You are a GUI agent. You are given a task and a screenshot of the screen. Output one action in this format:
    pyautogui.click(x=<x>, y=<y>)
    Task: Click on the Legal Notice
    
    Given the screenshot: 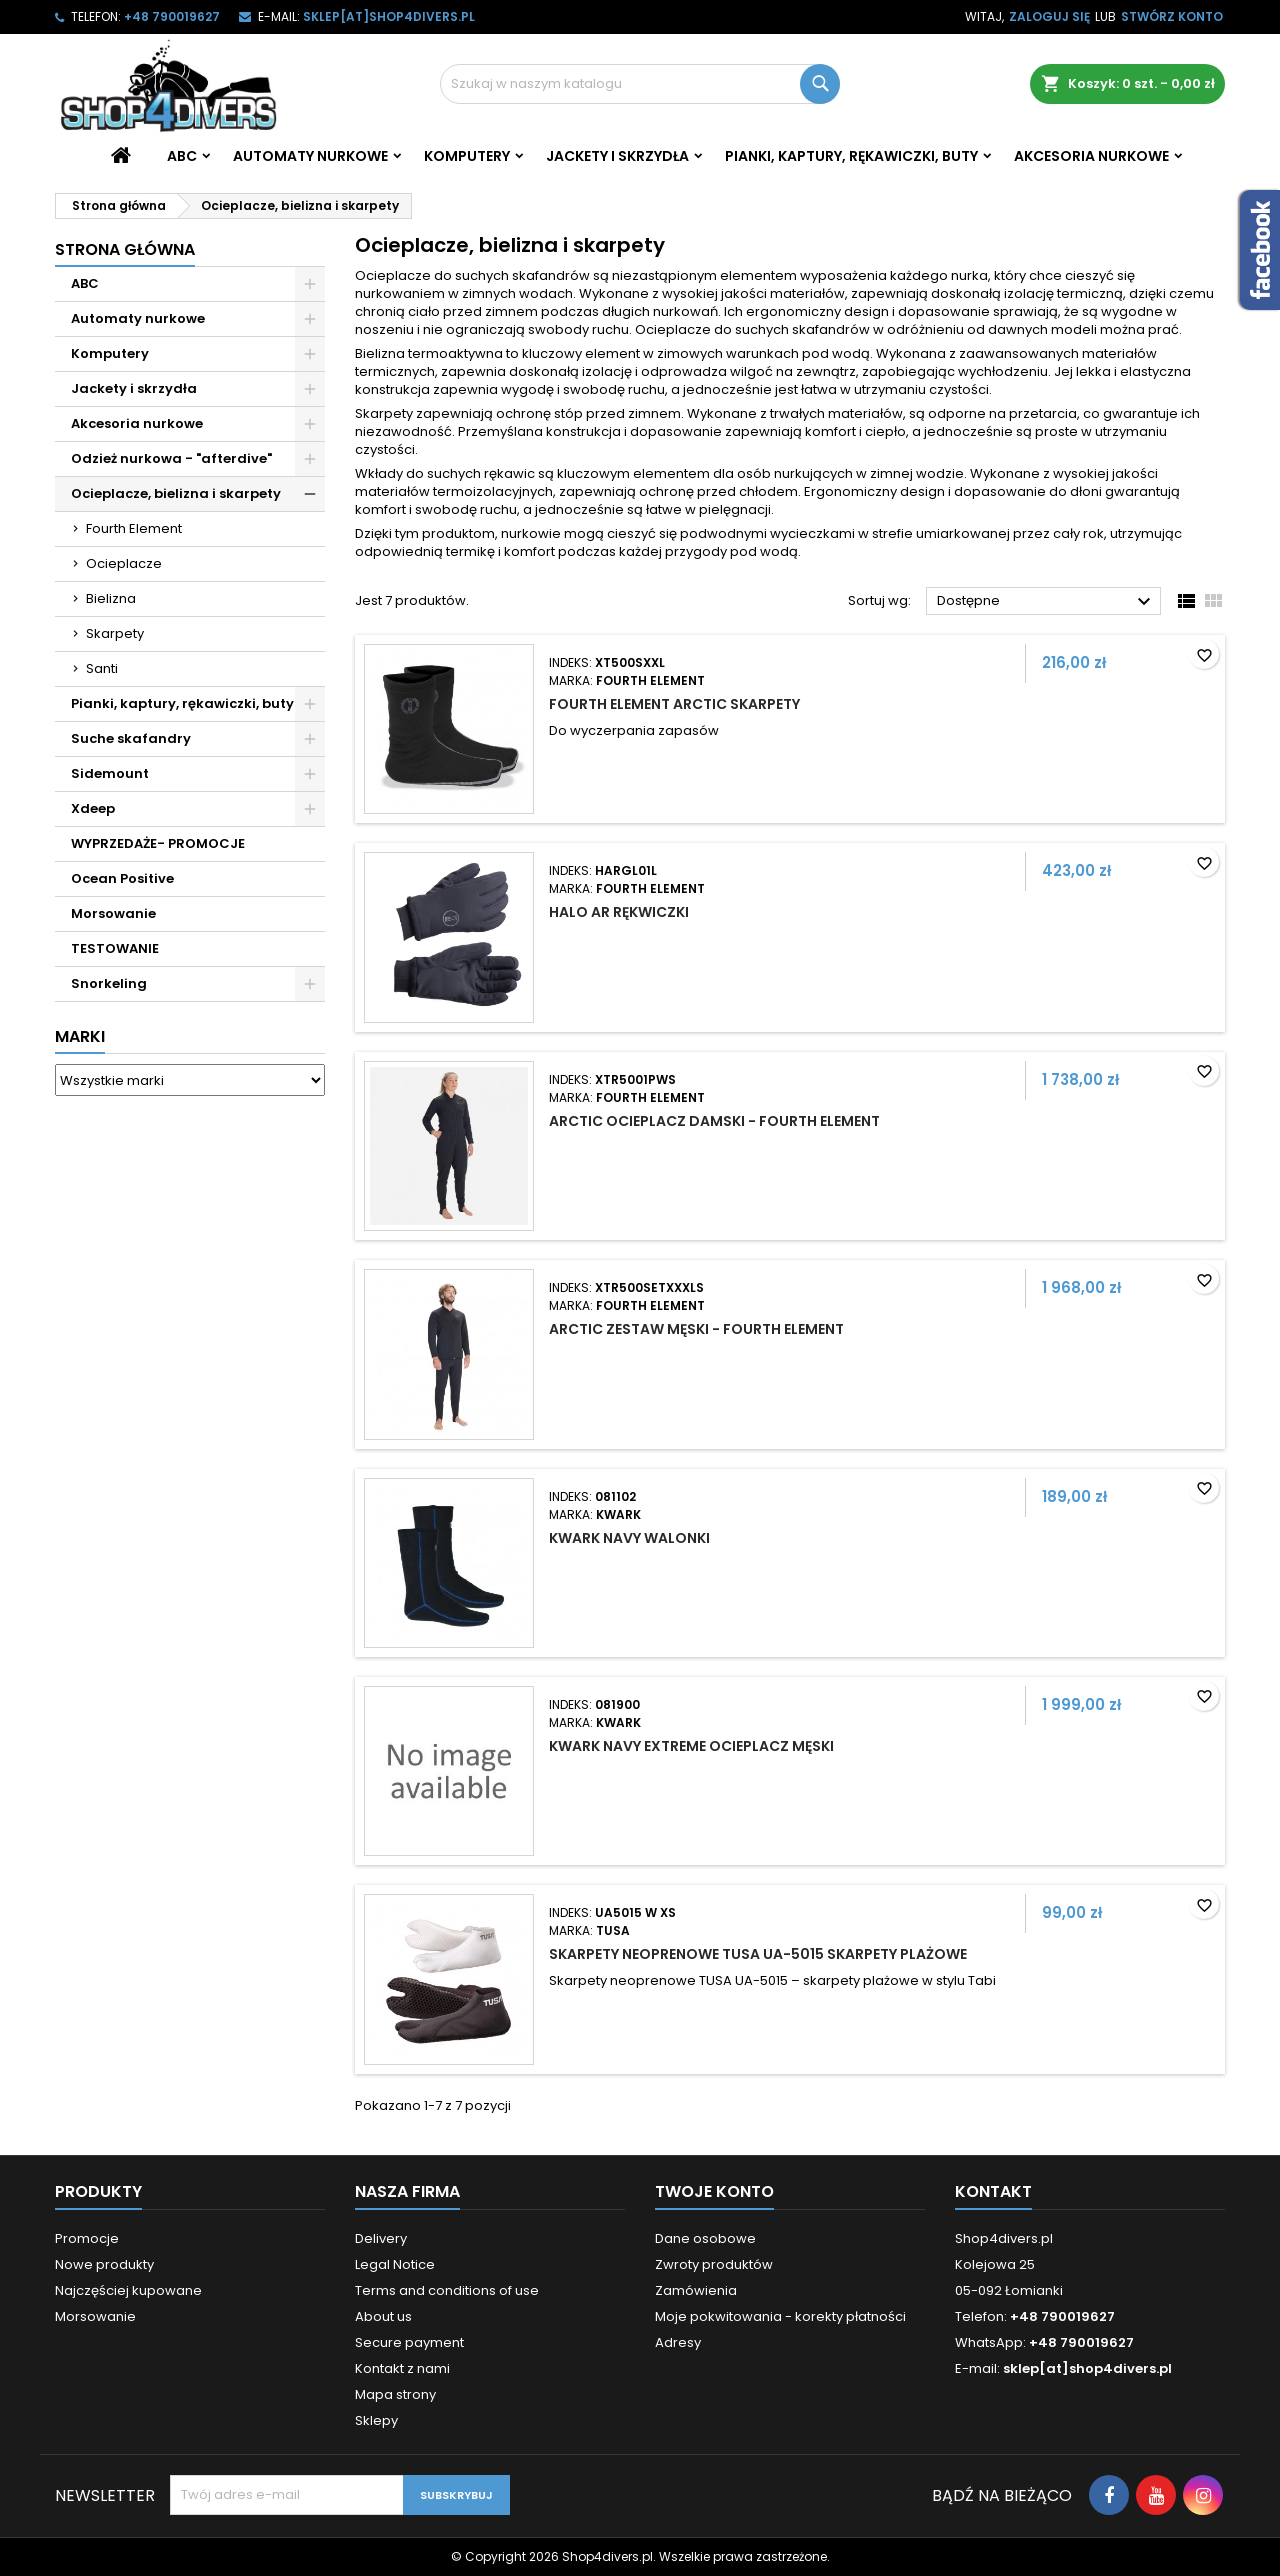 What is the action you would take?
    pyautogui.click(x=395, y=2264)
    